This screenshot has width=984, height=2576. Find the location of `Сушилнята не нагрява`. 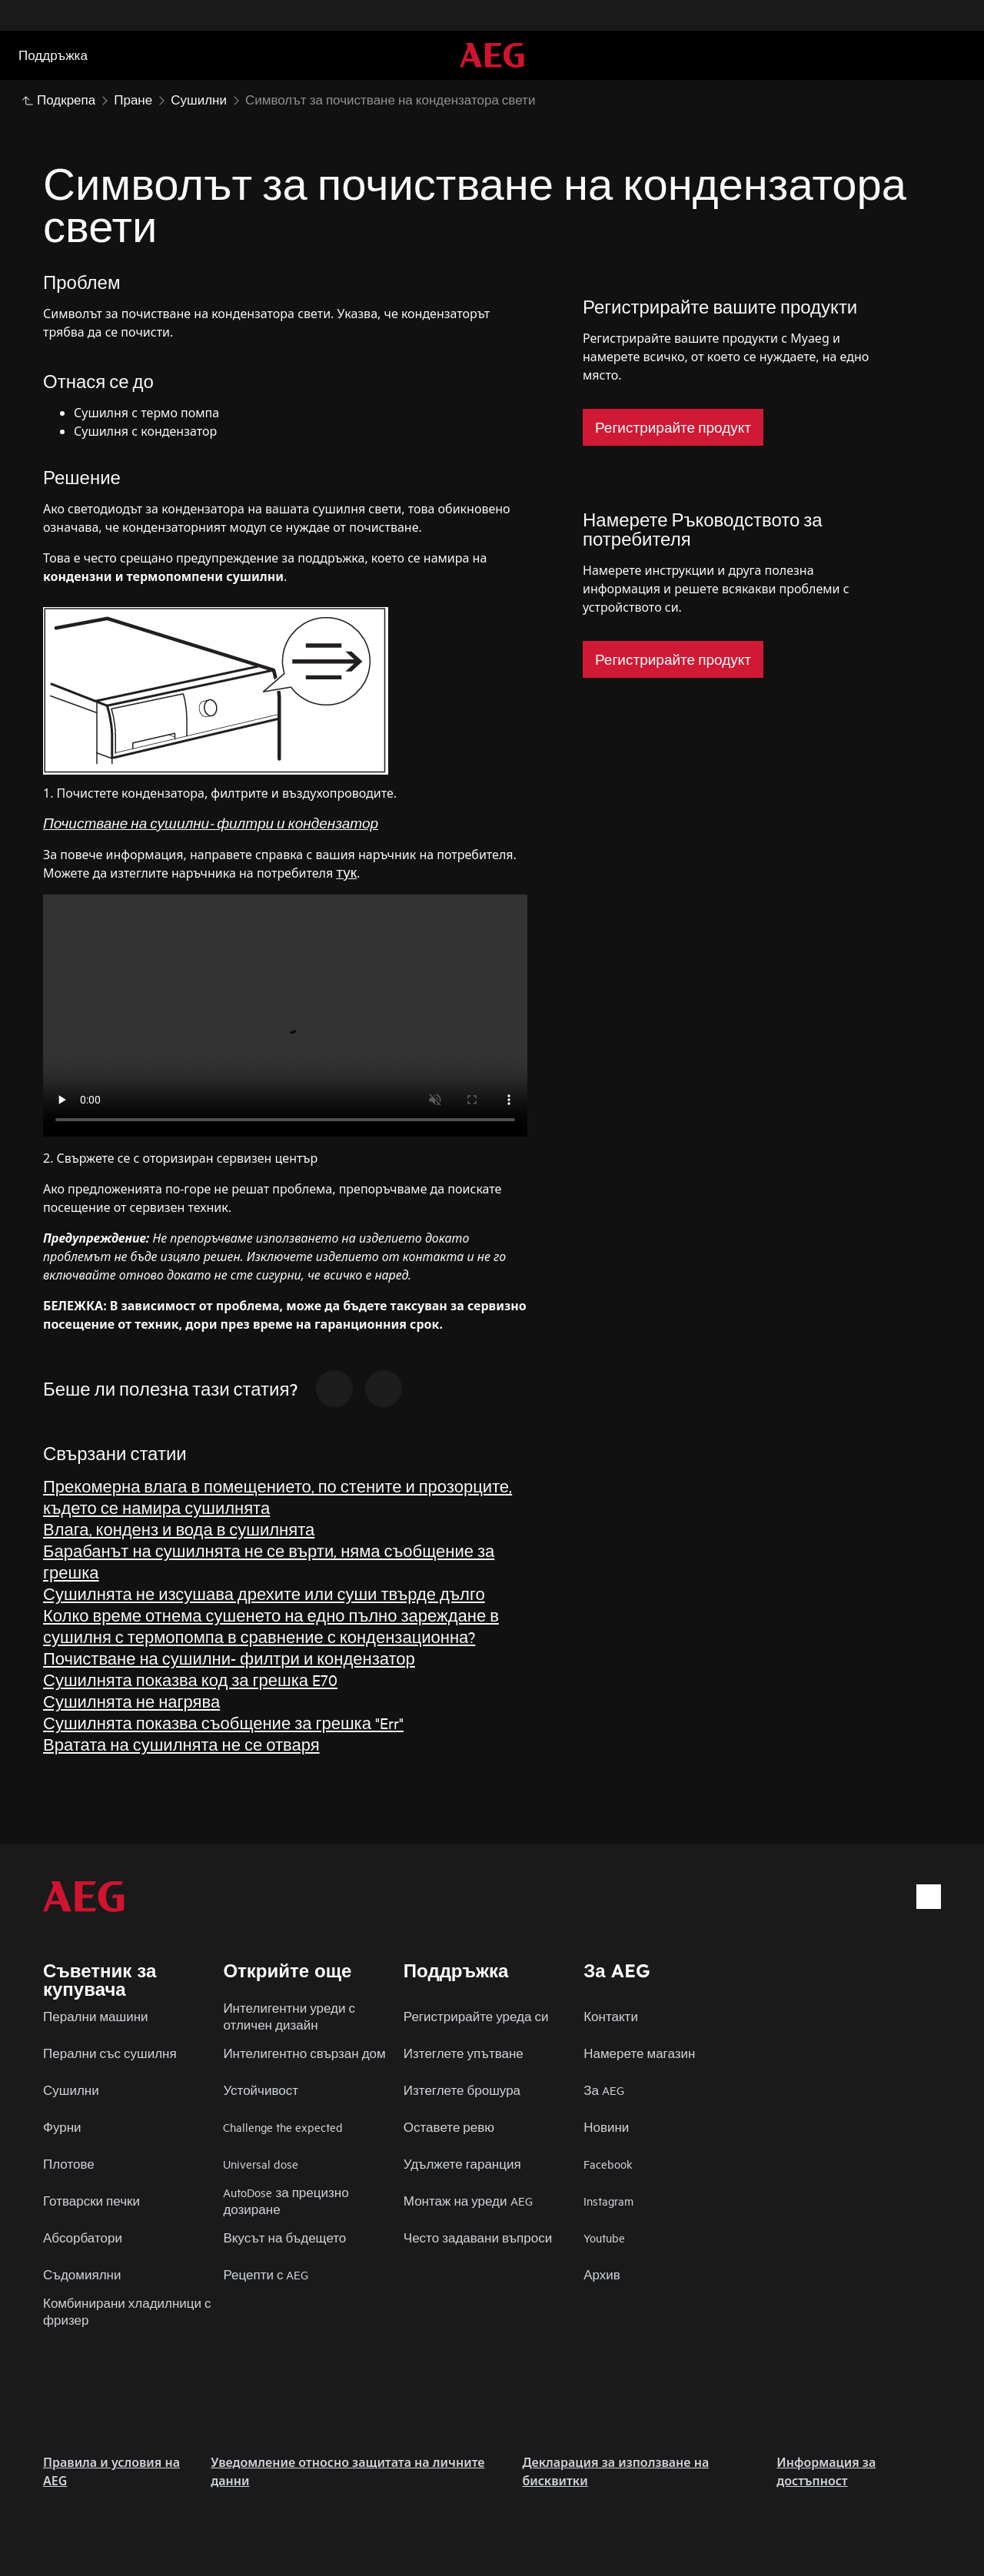

Сушилнята не нагрява is located at coordinates (131, 1701).